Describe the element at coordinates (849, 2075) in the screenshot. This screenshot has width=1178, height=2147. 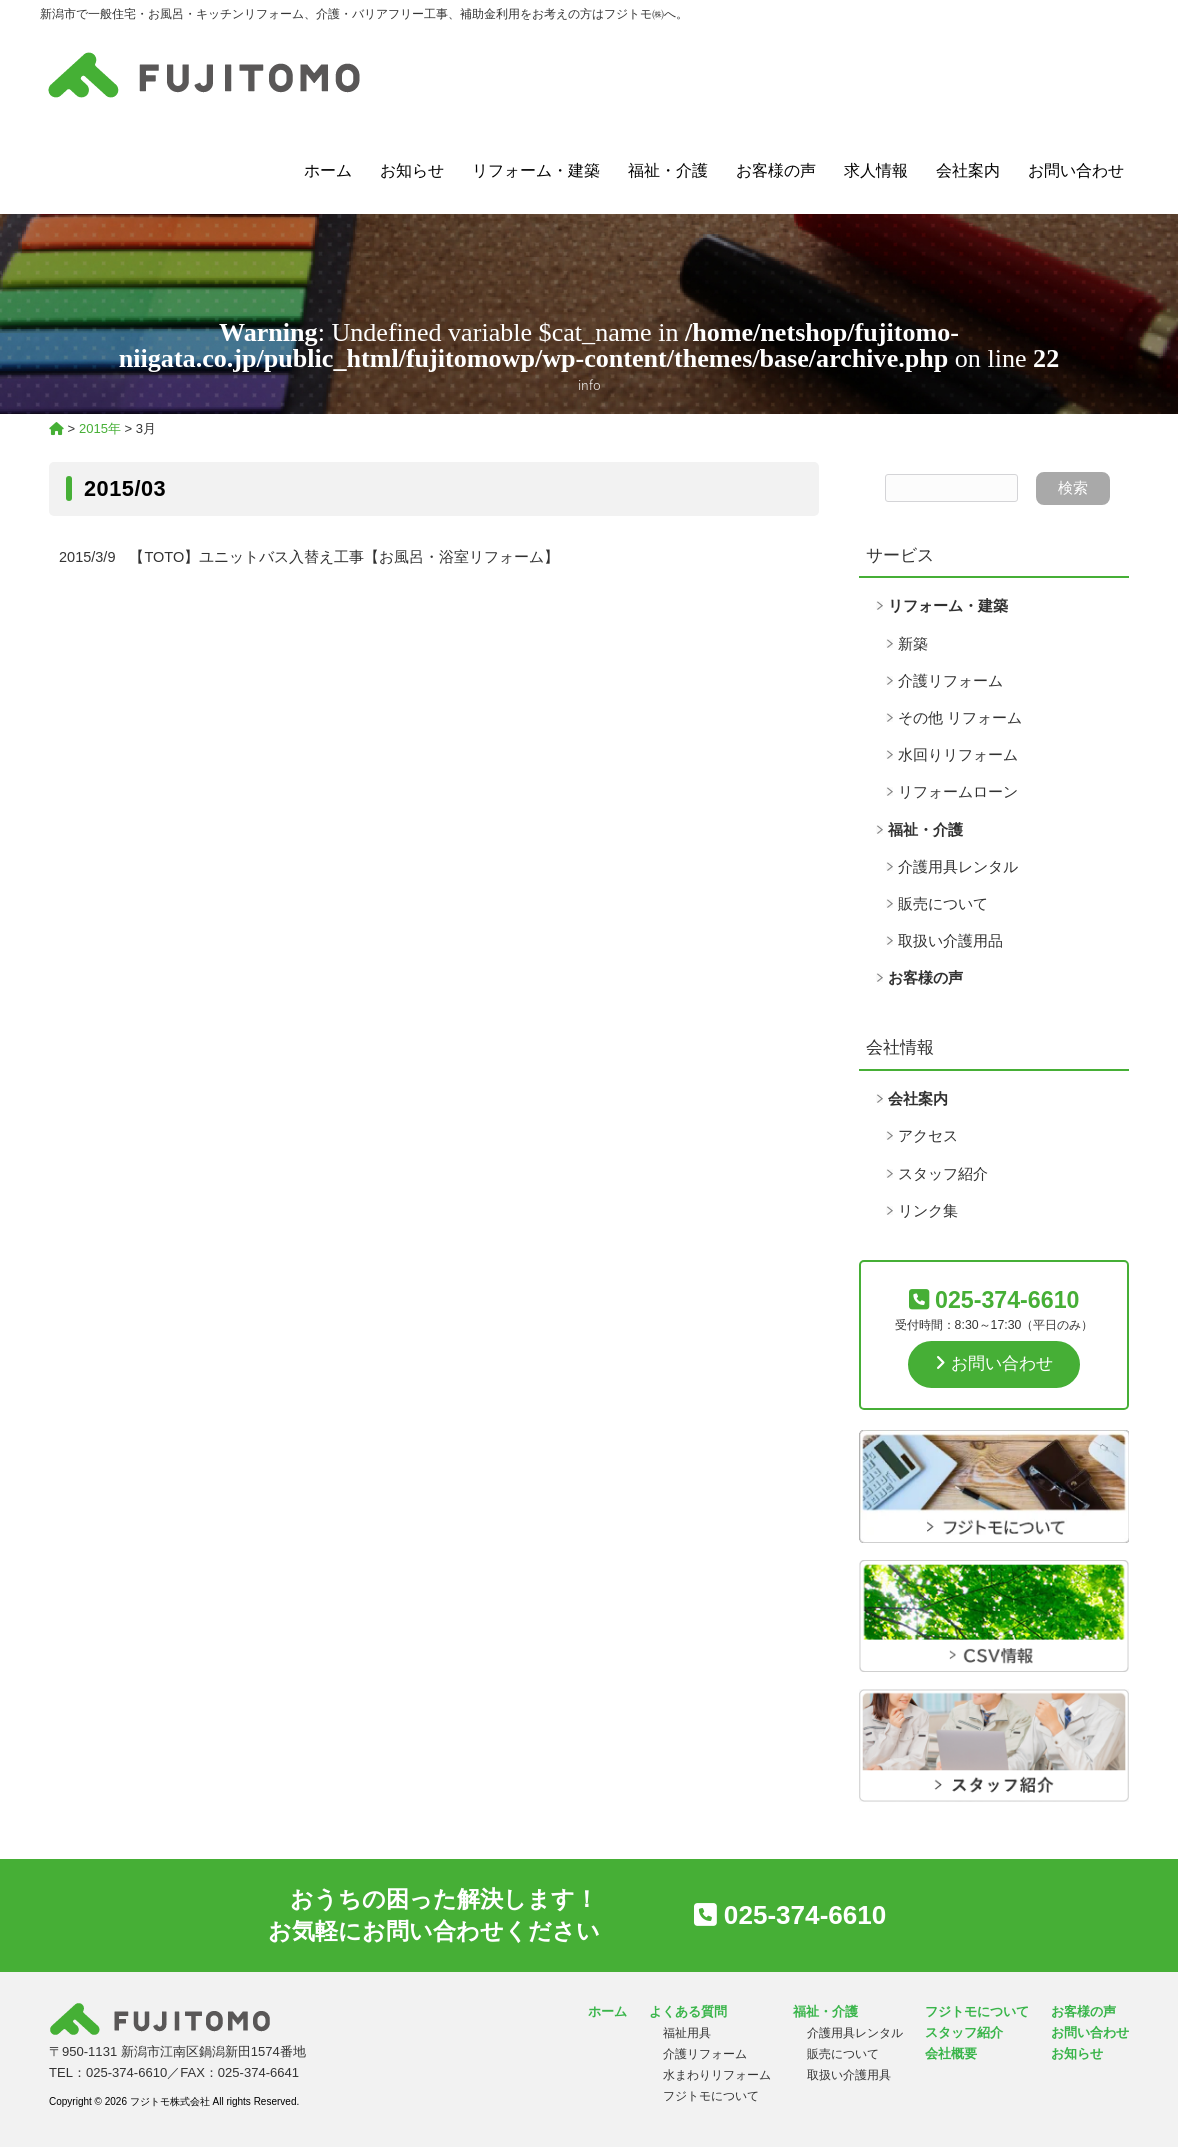
I see `取扱い介護用具` at that location.